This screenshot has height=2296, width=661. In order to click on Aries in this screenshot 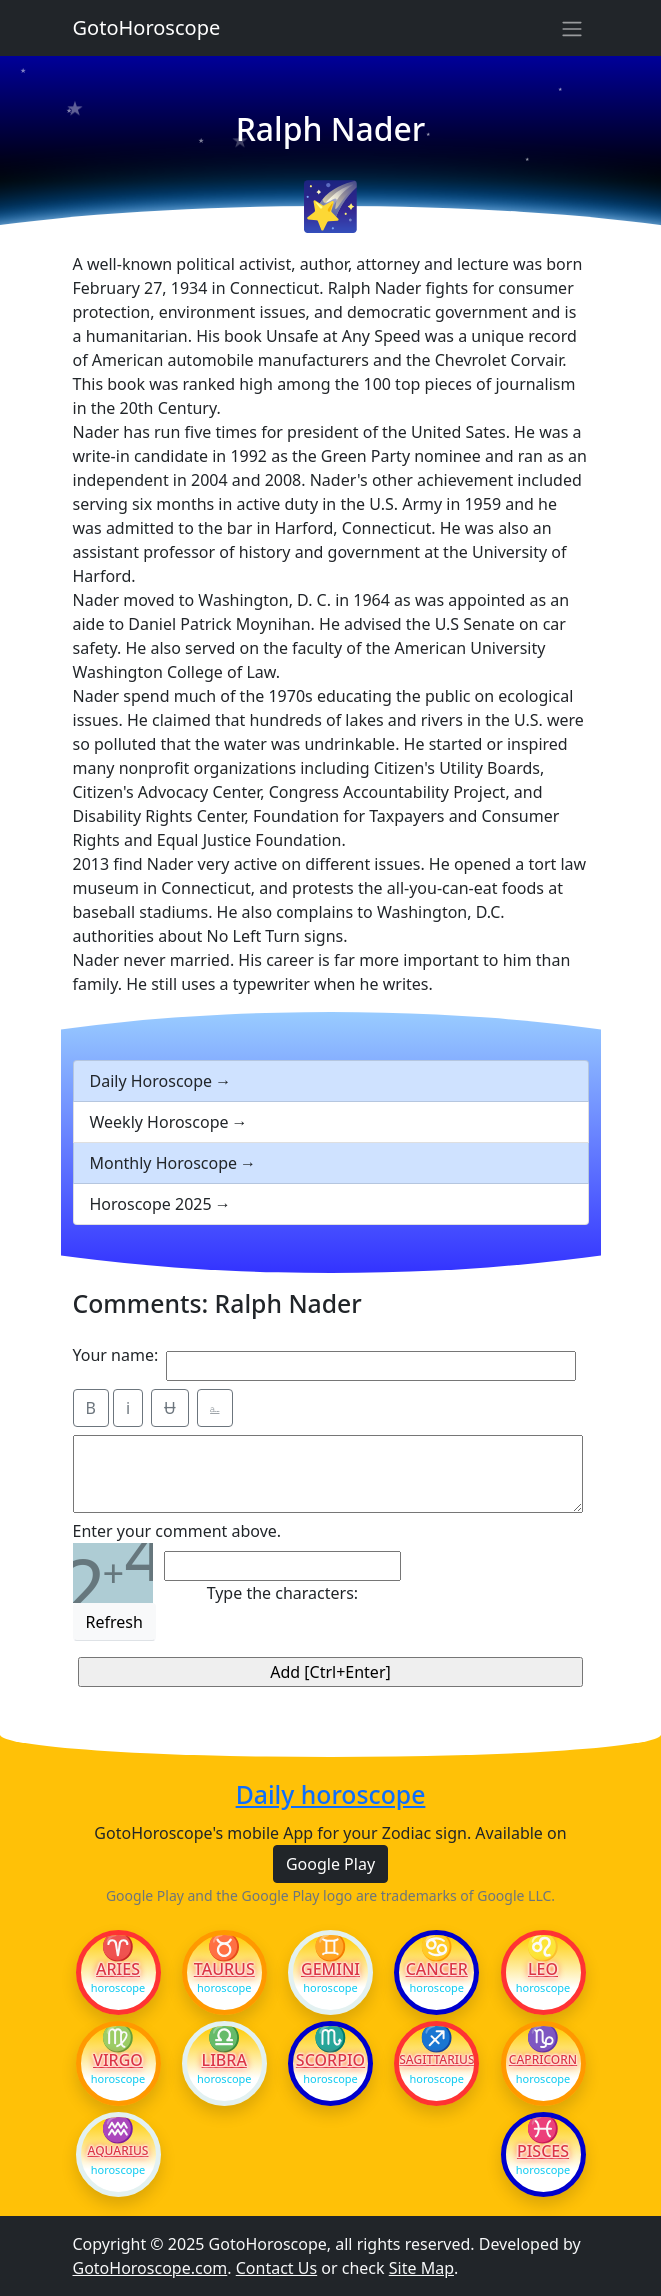, I will do `click(118, 1969)`.